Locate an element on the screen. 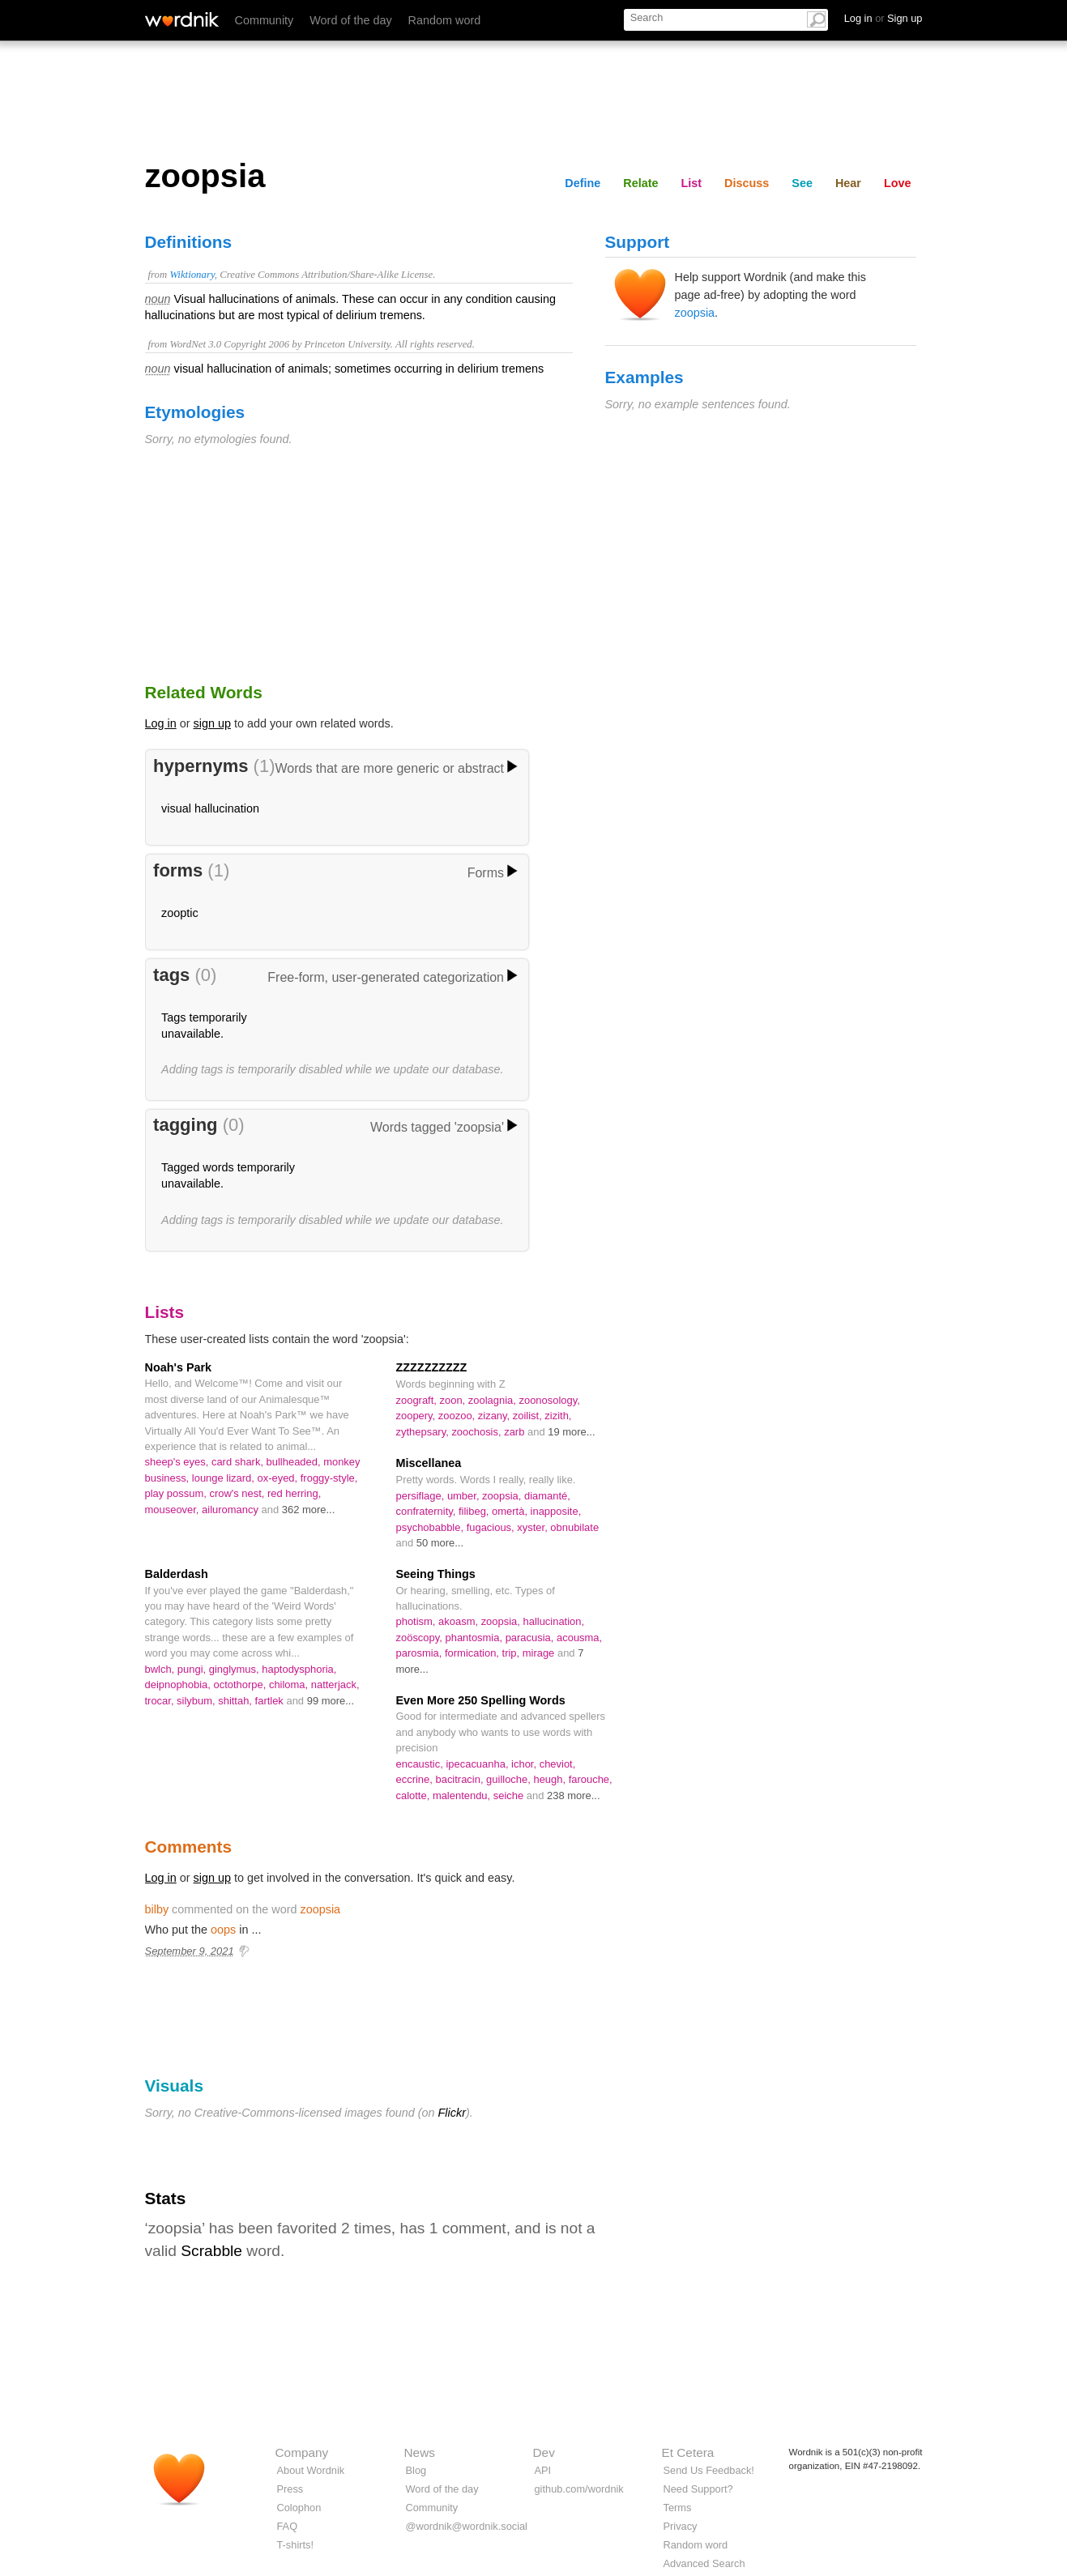 This screenshot has width=1067, height=2576. bacitracin, is located at coordinates (460, 1779).